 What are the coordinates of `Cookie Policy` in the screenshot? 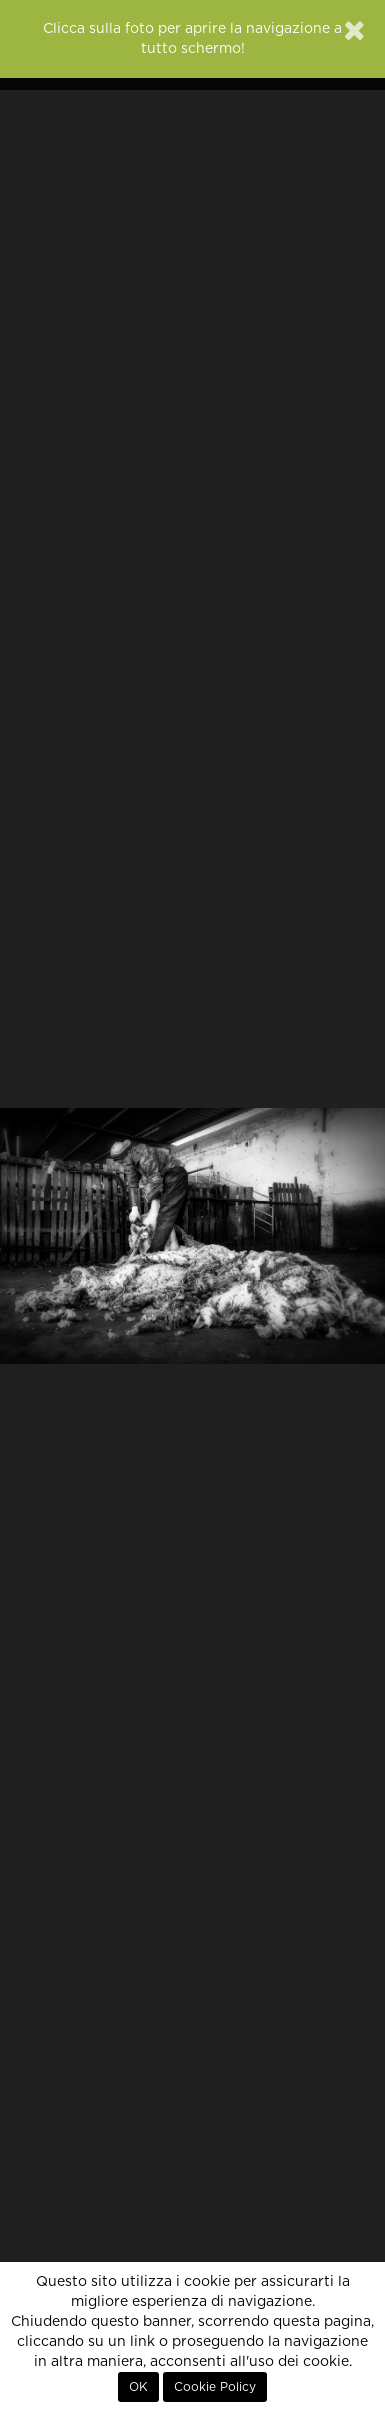 It's located at (215, 2387).